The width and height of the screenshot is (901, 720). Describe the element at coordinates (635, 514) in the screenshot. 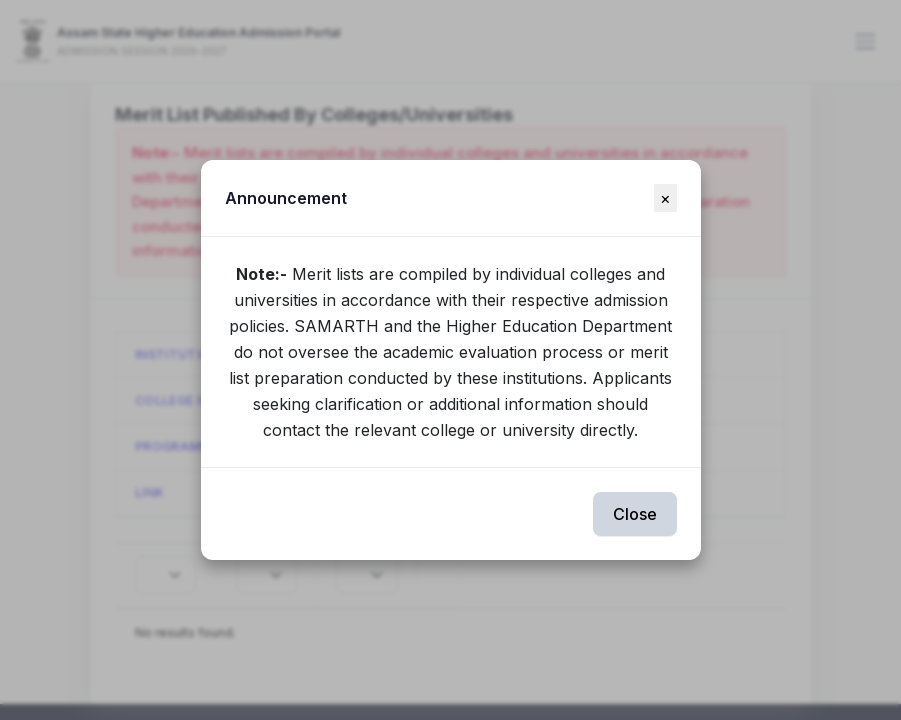

I see `Close` at that location.